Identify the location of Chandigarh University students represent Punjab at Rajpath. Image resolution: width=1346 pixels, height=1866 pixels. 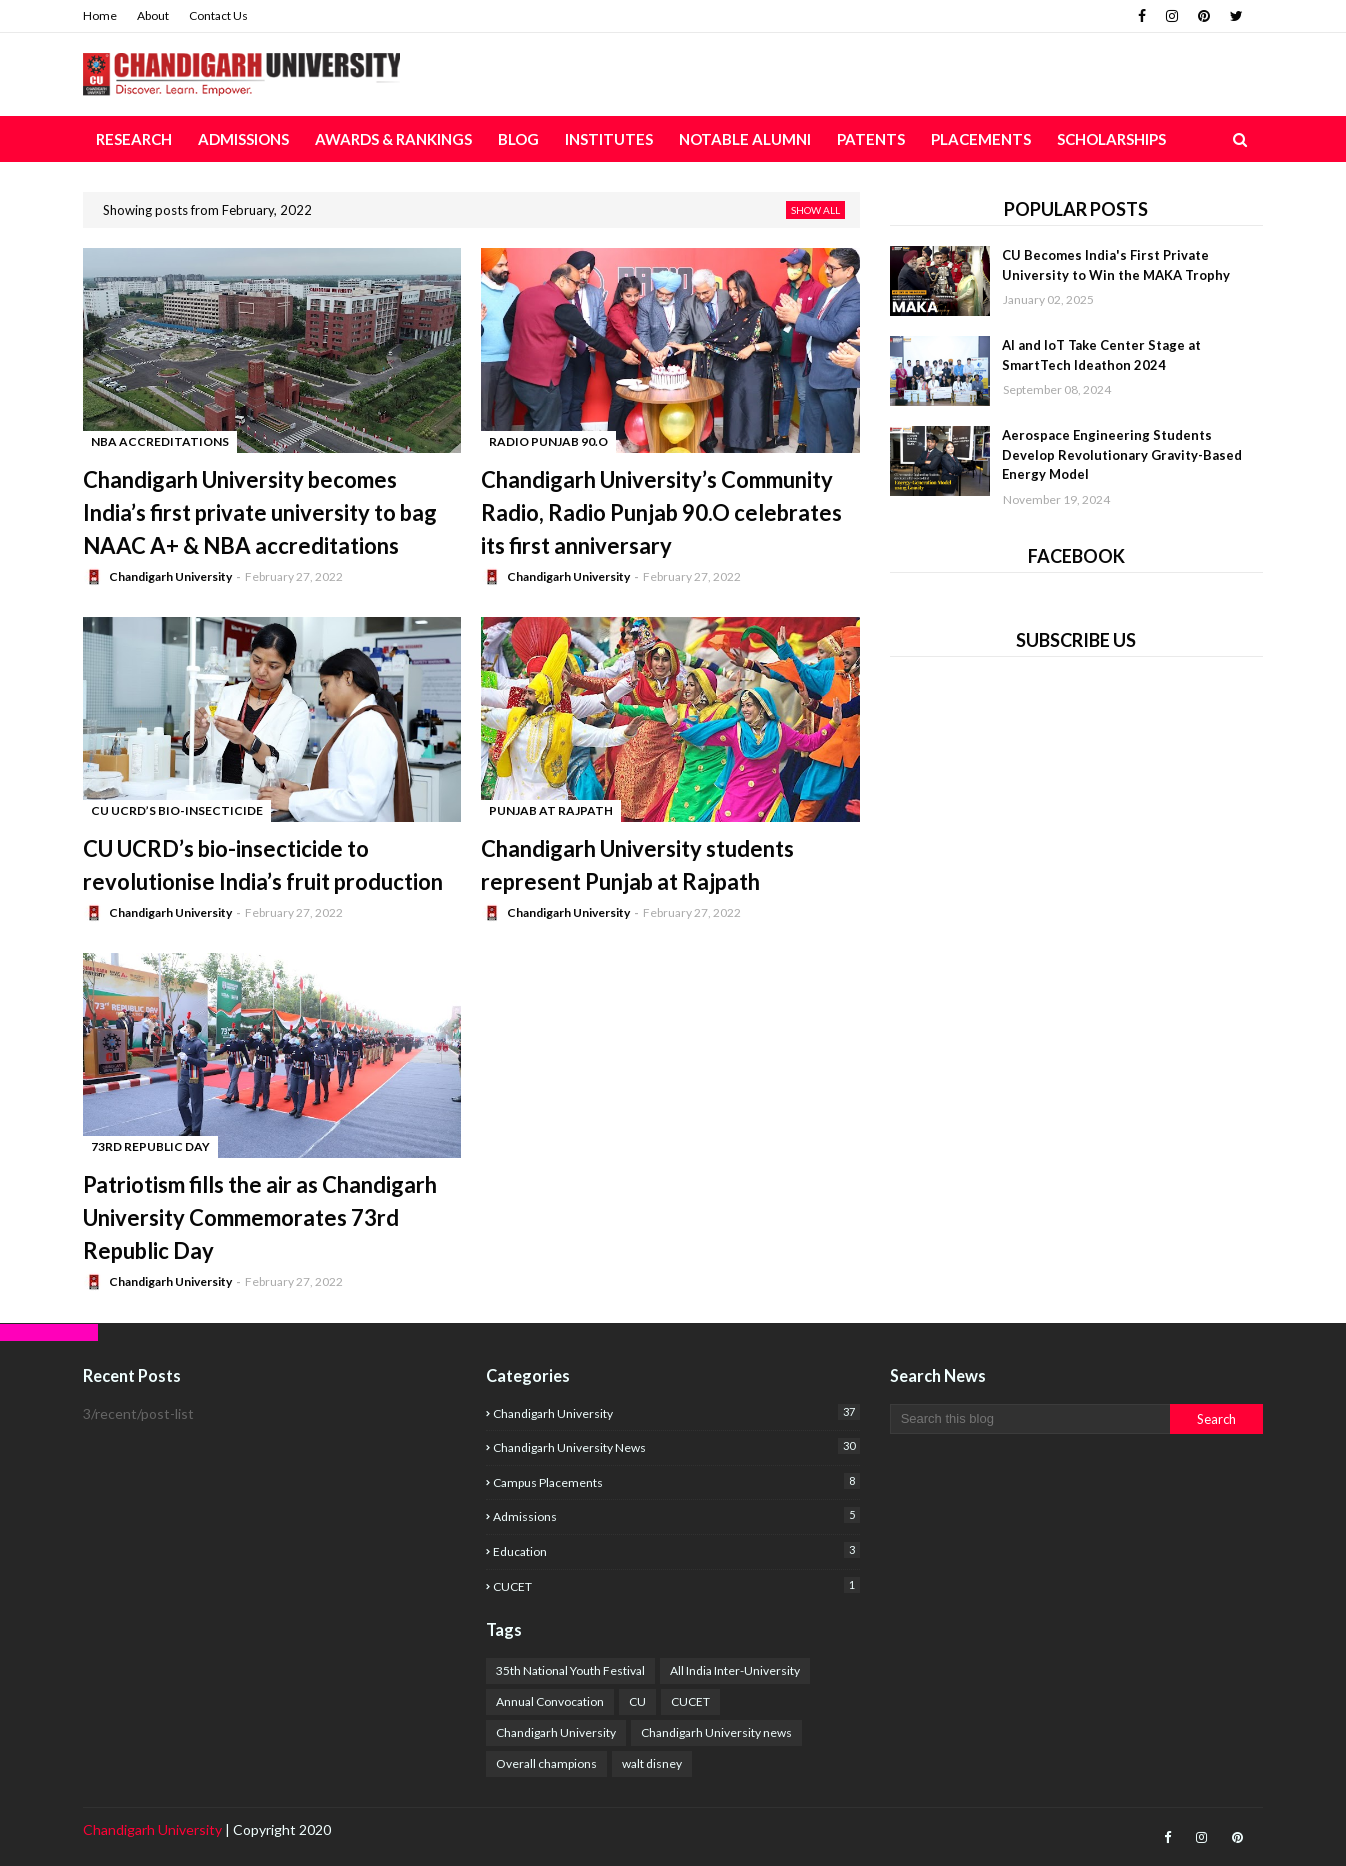
(637, 865).